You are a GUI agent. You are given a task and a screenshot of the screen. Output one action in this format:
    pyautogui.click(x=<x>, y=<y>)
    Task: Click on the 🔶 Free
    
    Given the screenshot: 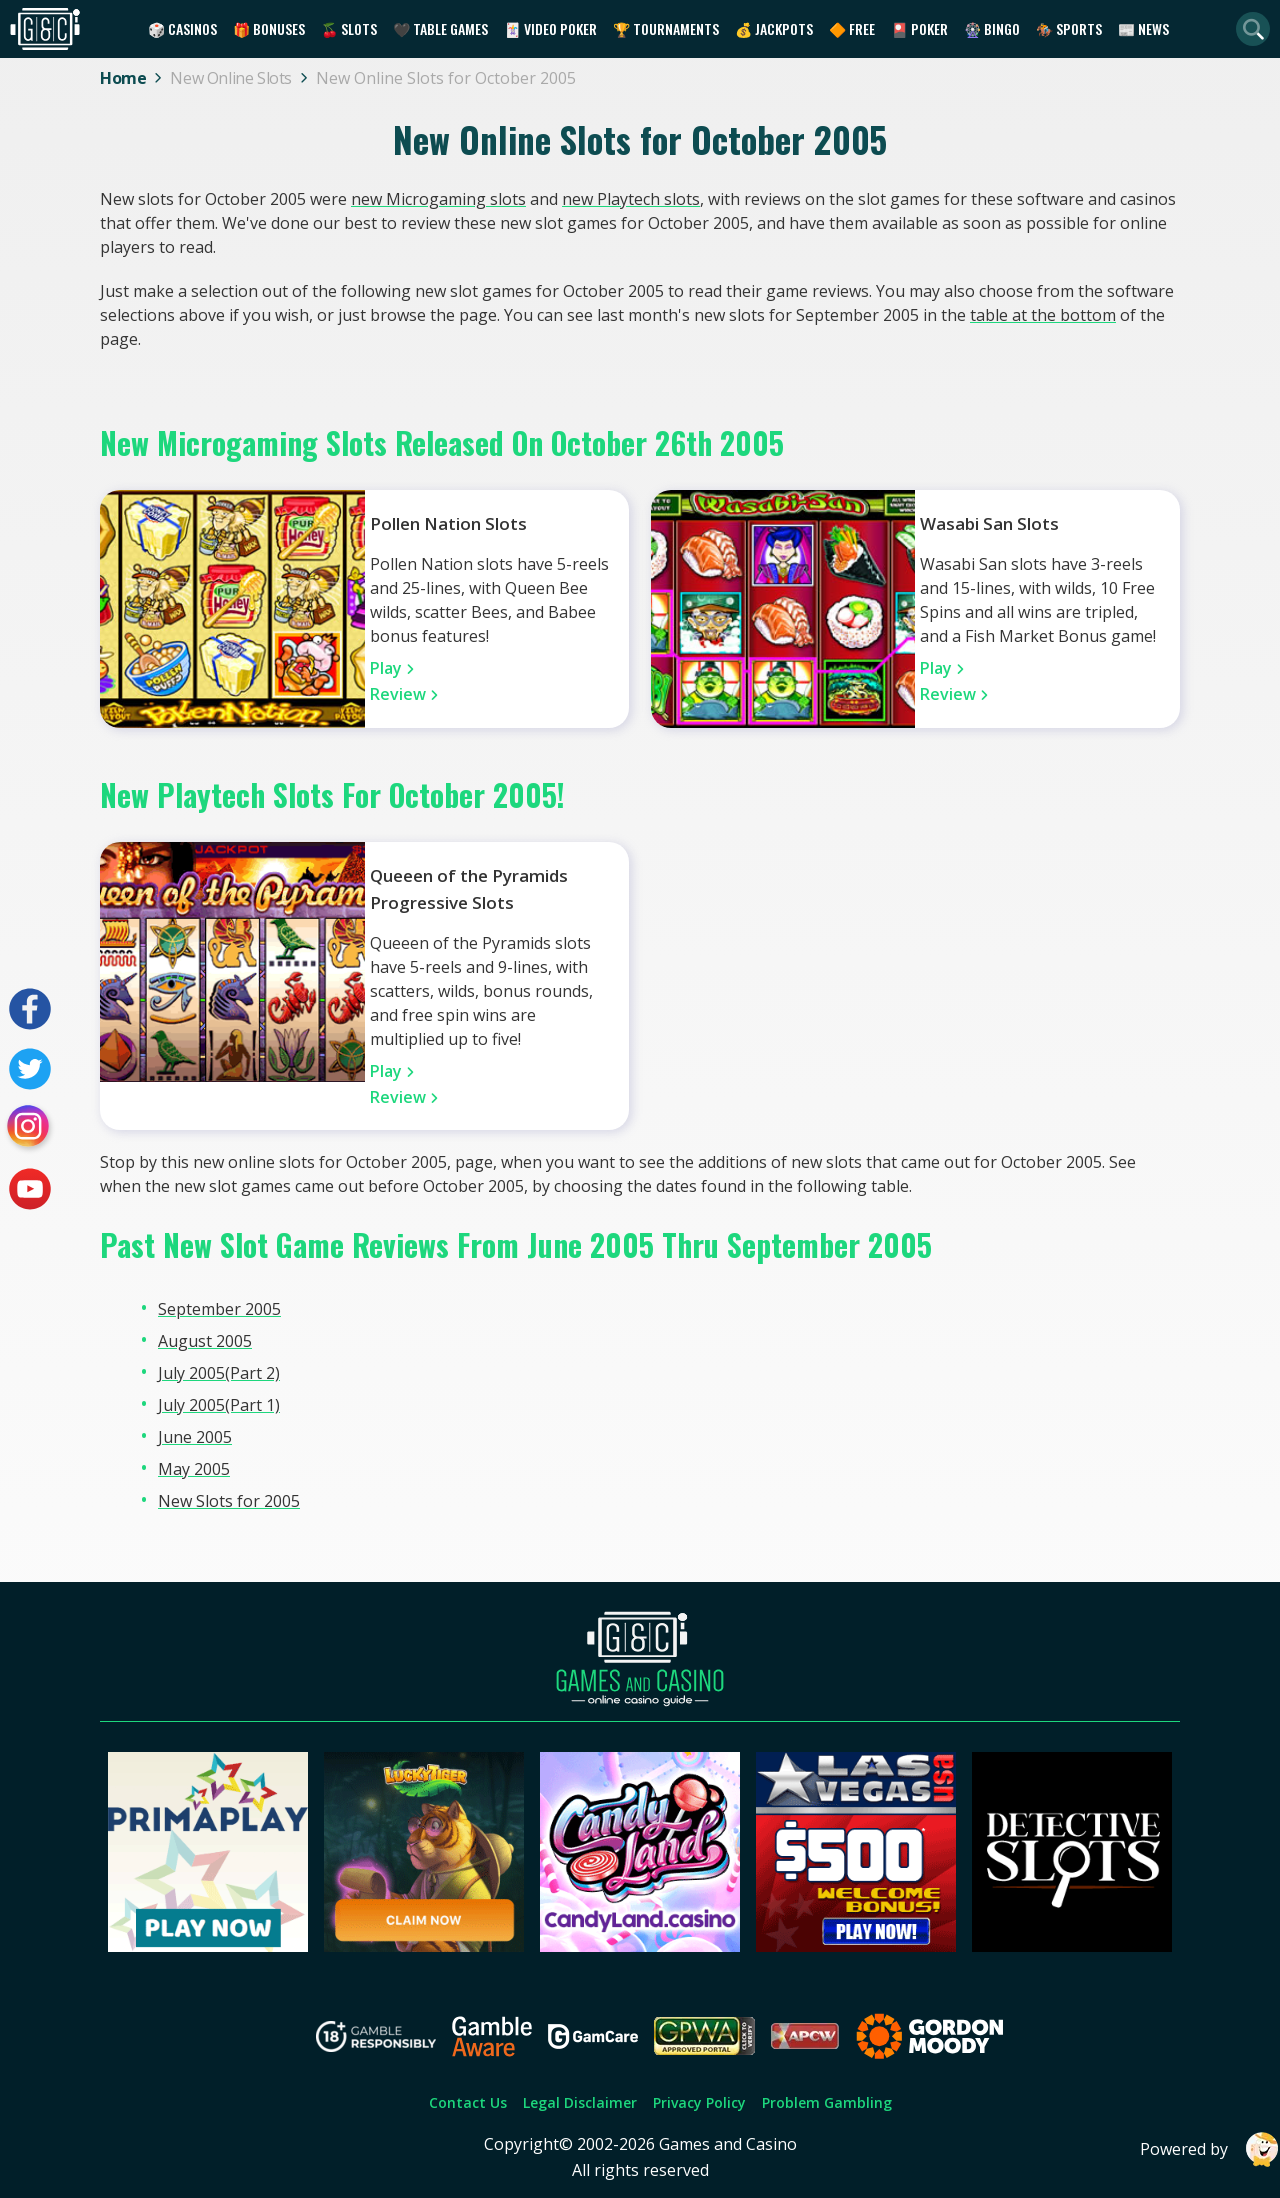 What is the action you would take?
    pyautogui.click(x=852, y=28)
    